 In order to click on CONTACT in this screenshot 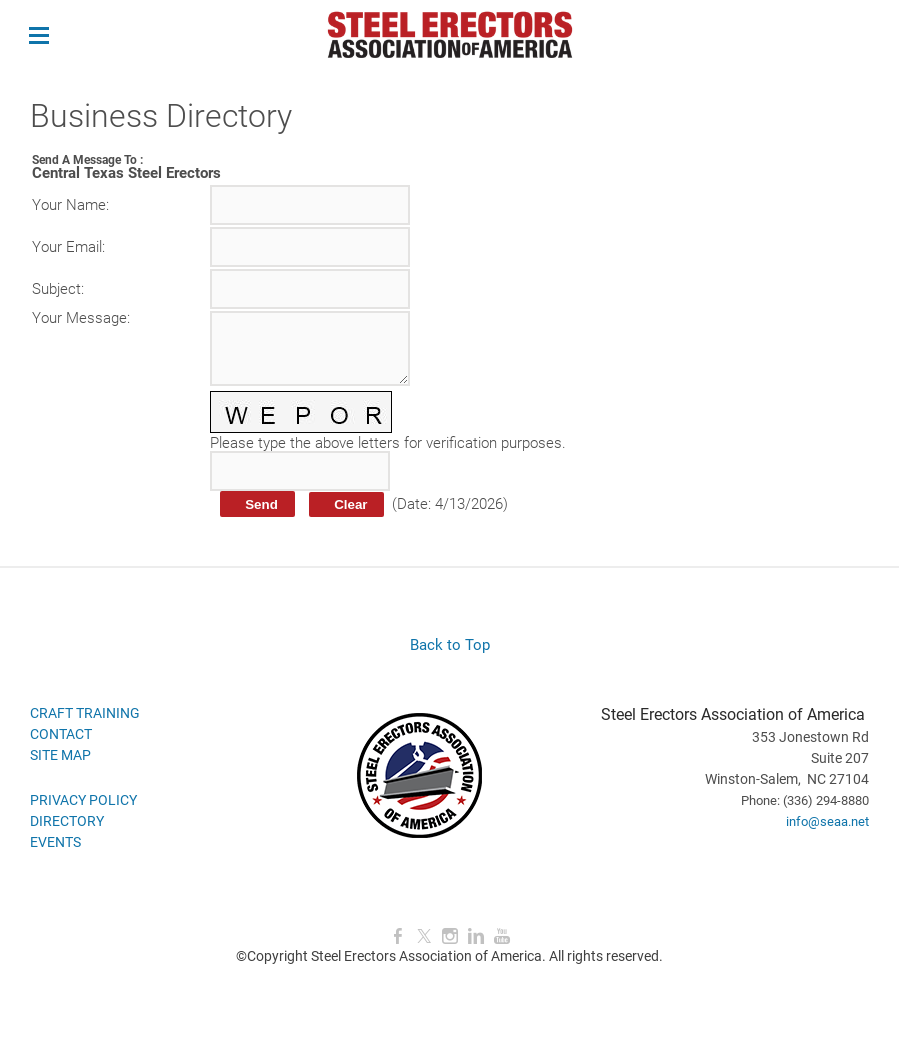, I will do `click(61, 734)`.